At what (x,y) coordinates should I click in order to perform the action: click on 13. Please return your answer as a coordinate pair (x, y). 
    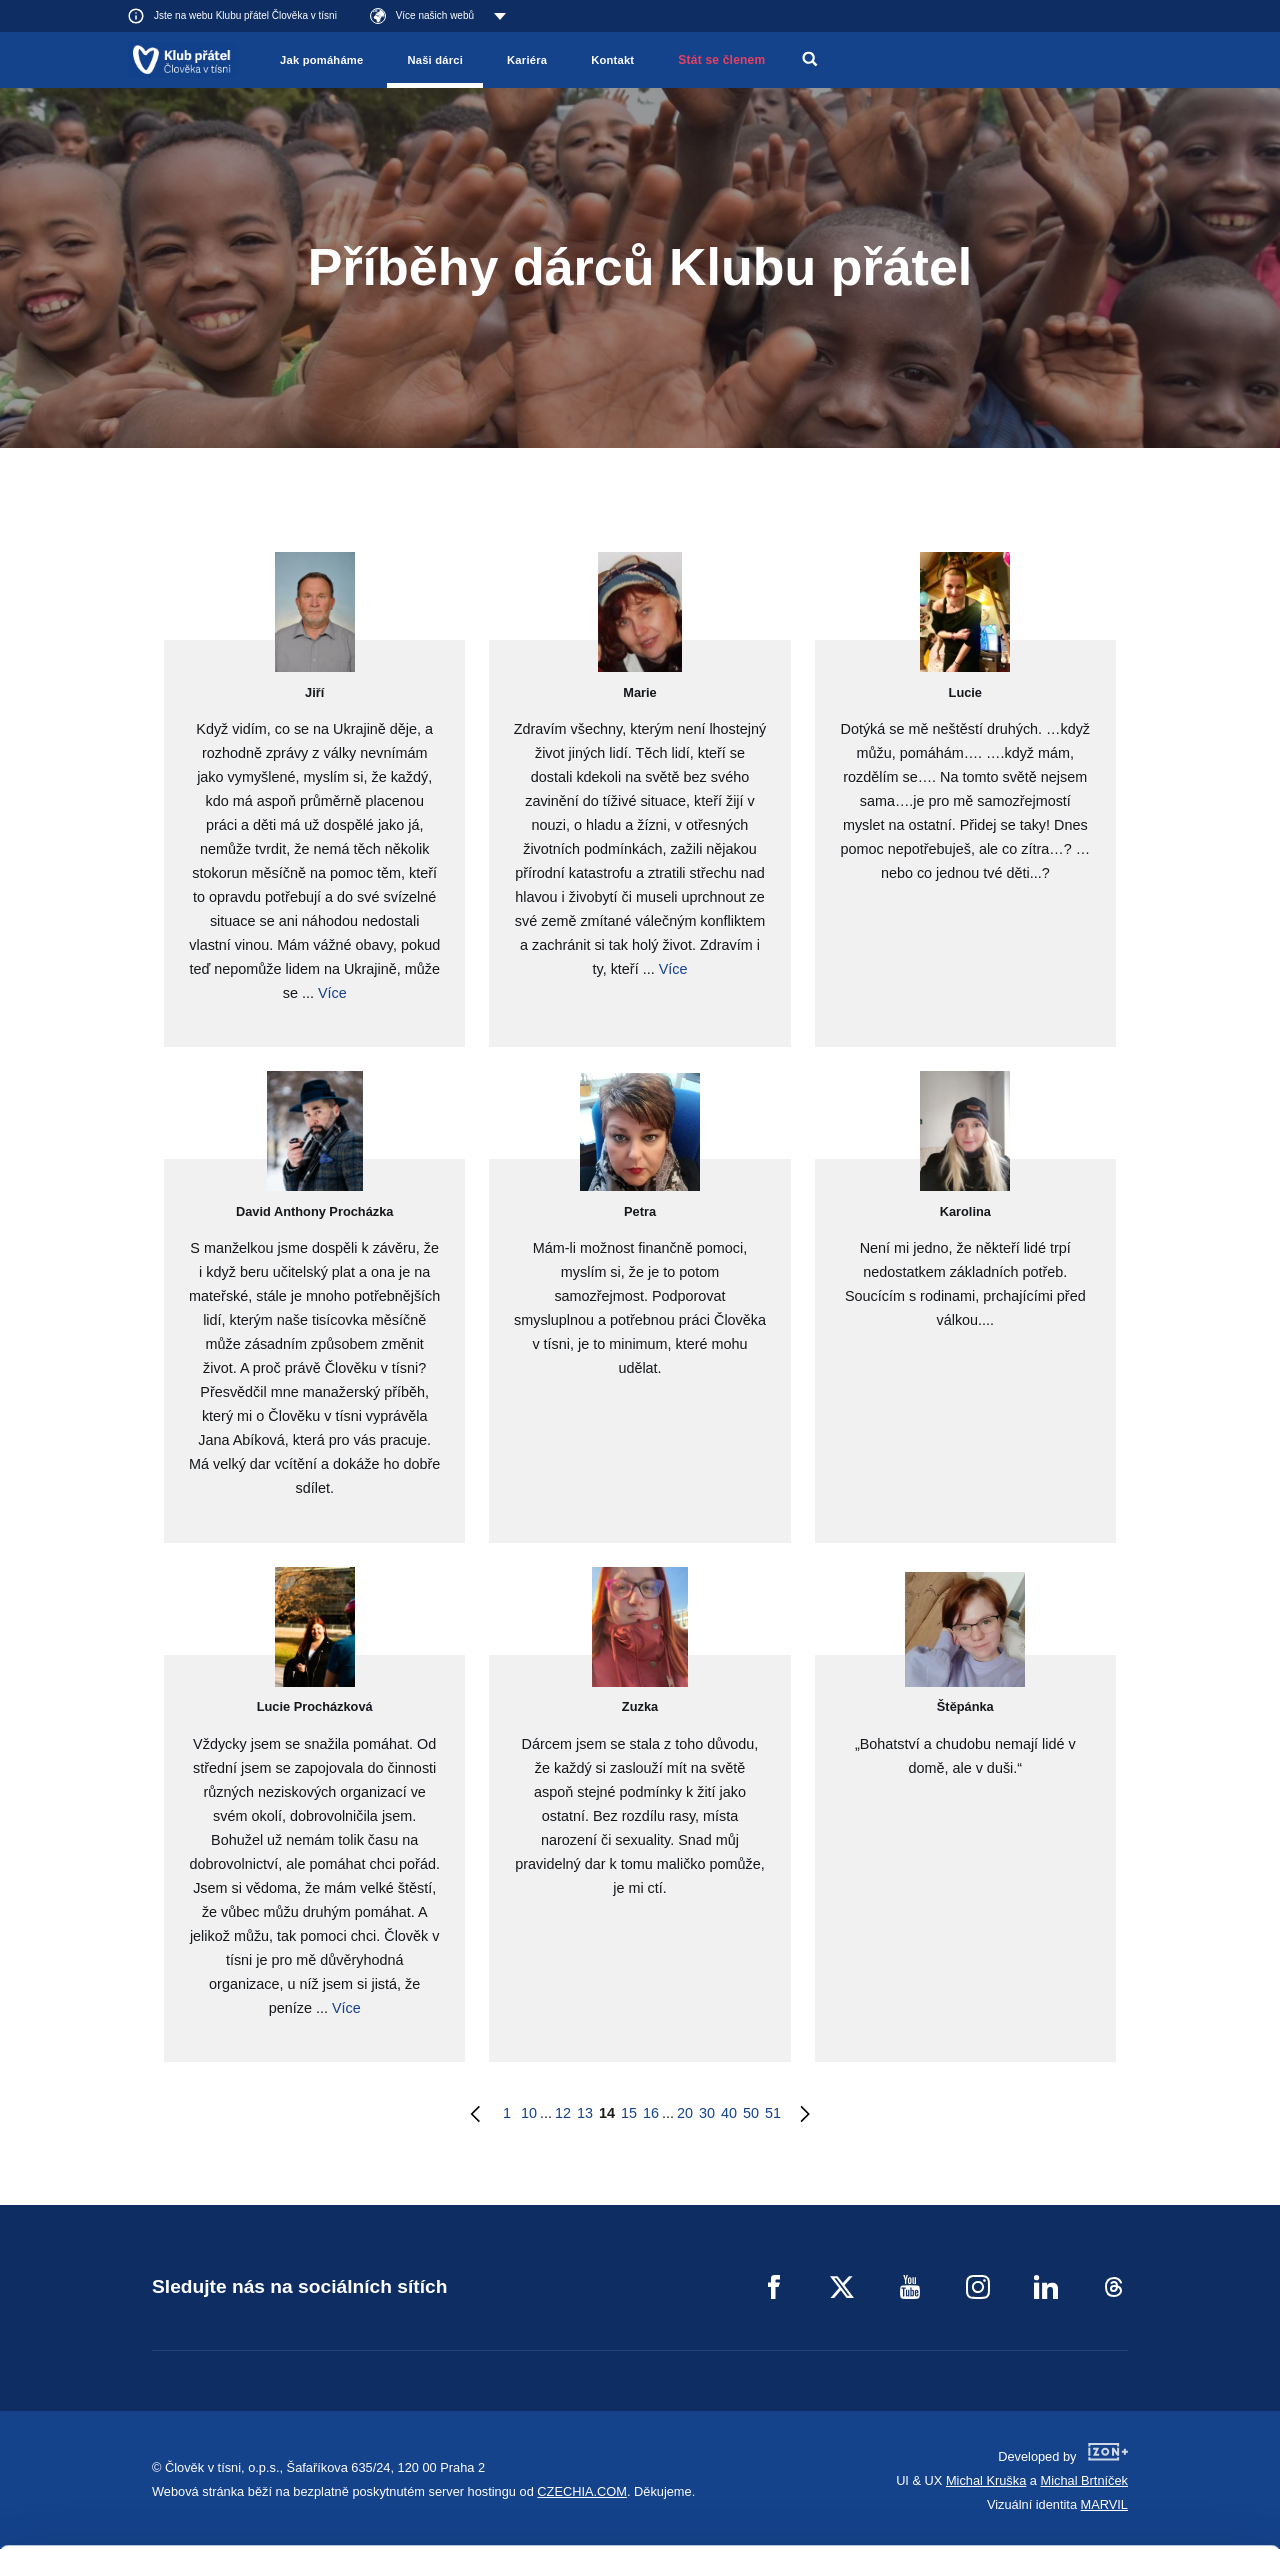
    Looking at the image, I should click on (585, 2113).